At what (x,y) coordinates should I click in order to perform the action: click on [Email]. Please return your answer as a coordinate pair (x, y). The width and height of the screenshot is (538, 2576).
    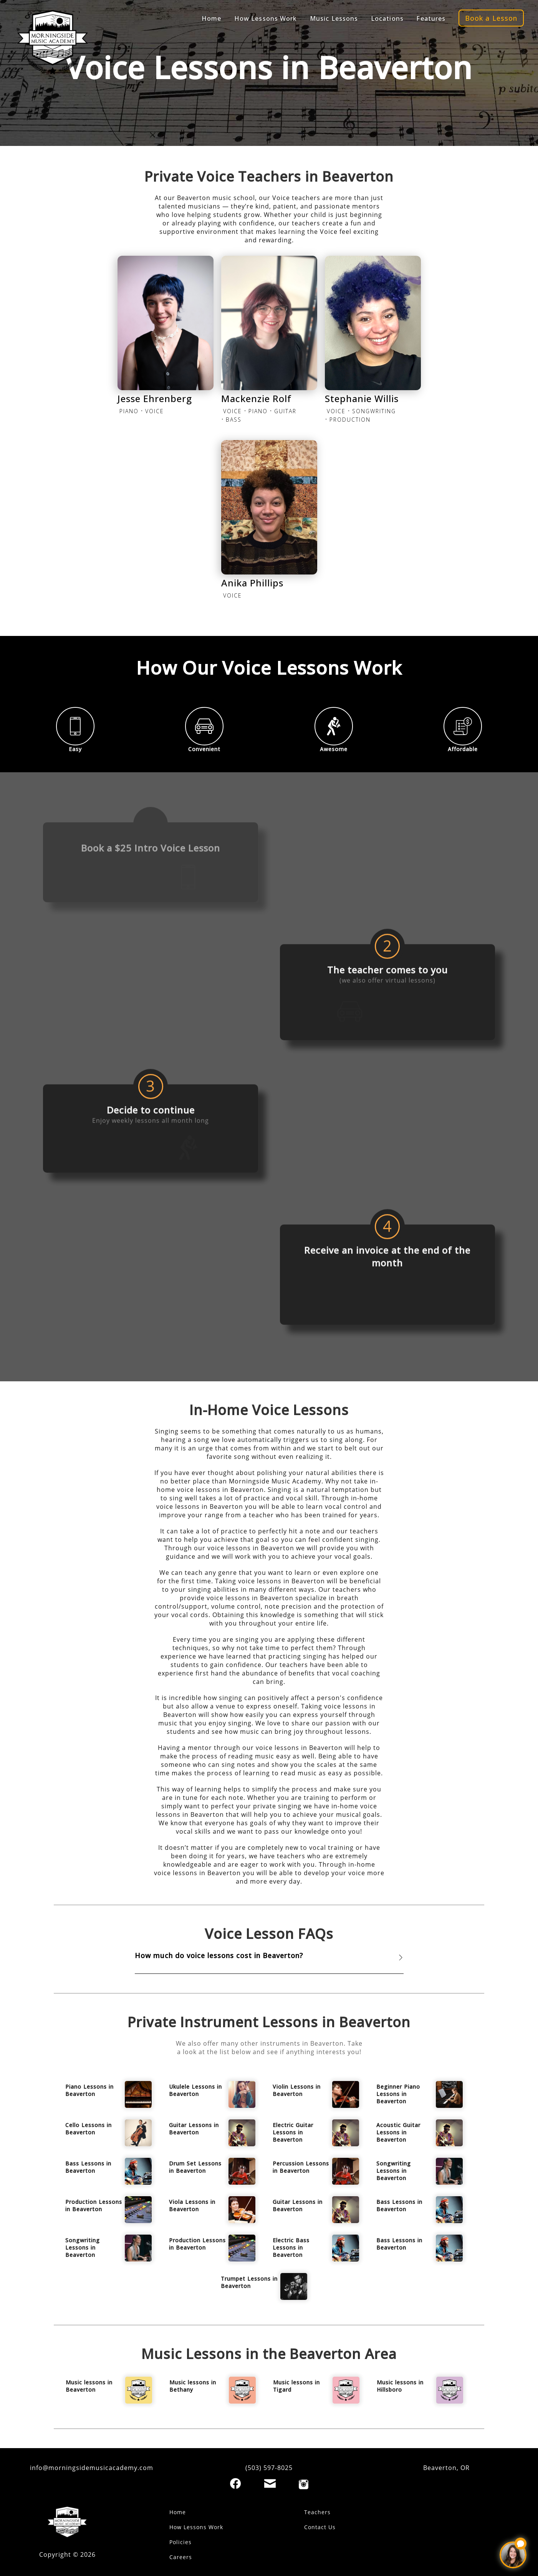
    Looking at the image, I should click on (270, 2483).